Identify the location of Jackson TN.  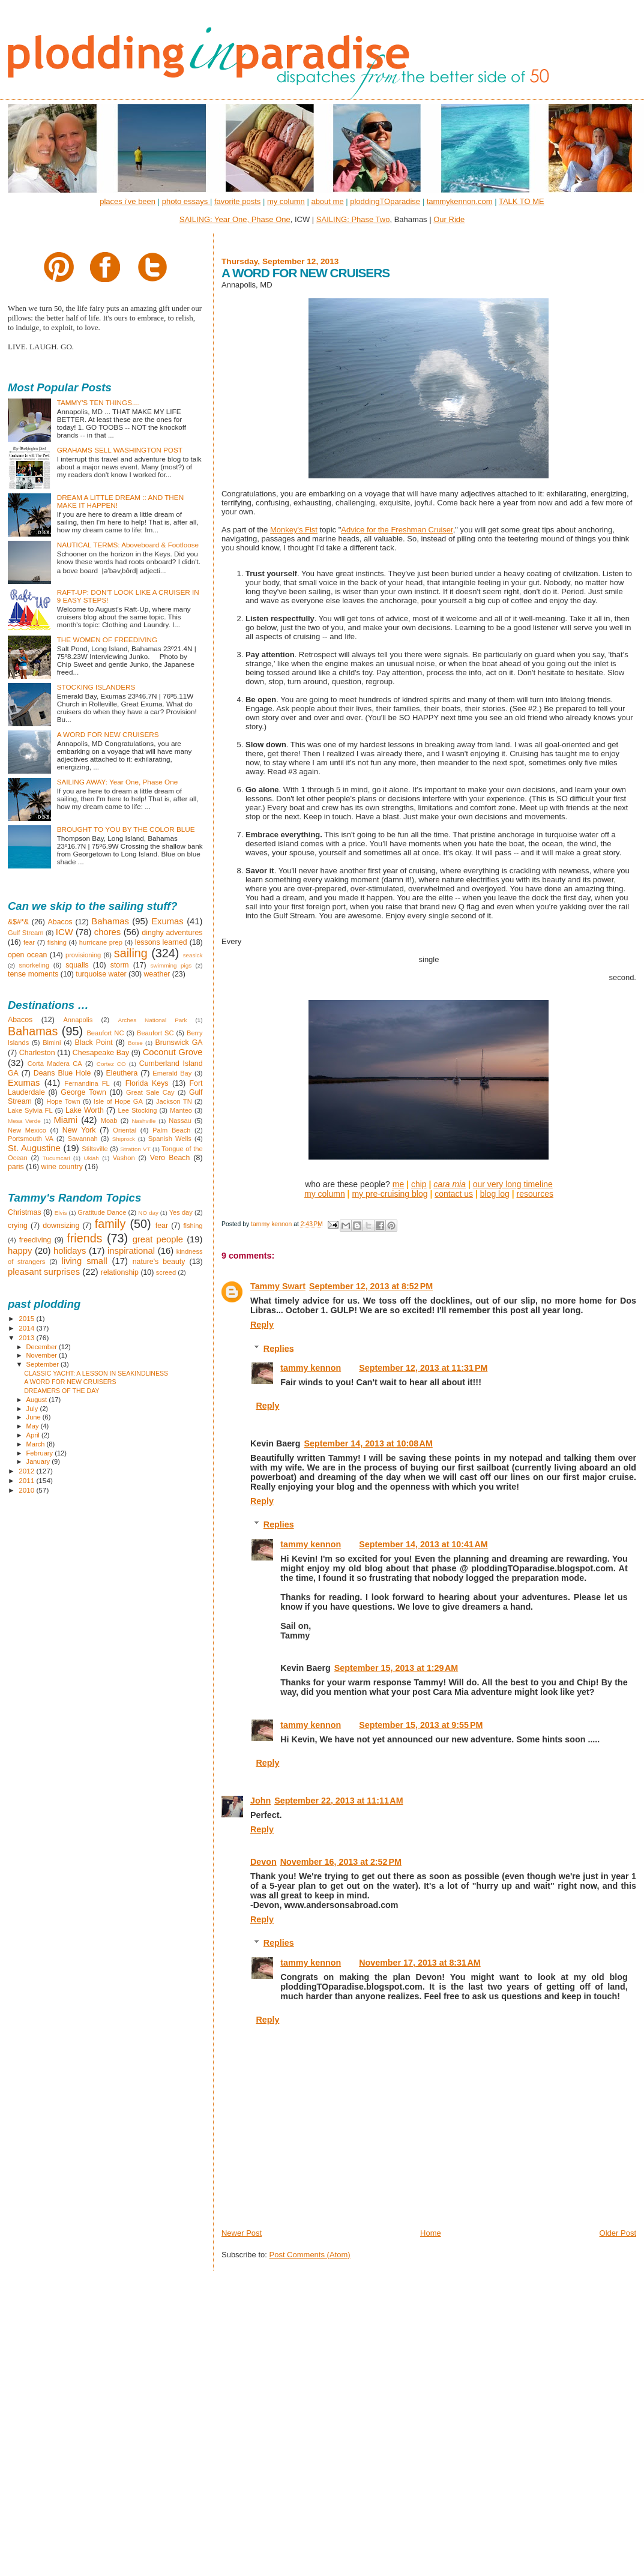
(174, 1101).